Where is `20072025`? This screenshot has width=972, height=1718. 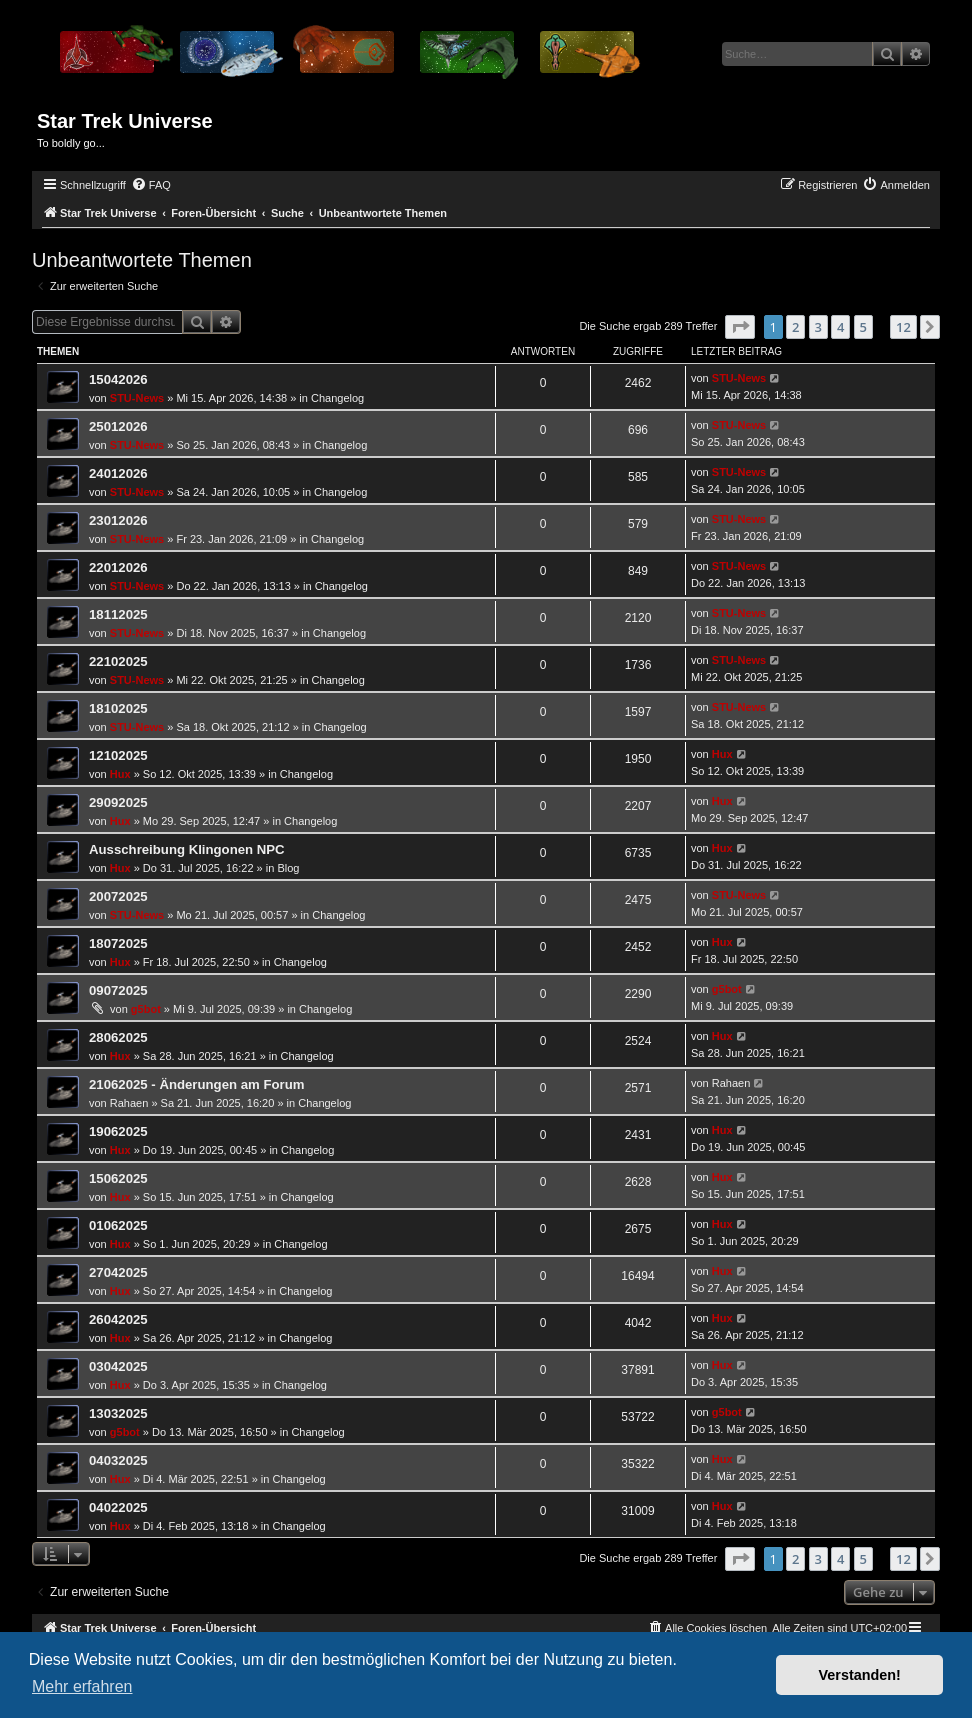 20072025 is located at coordinates (118, 896).